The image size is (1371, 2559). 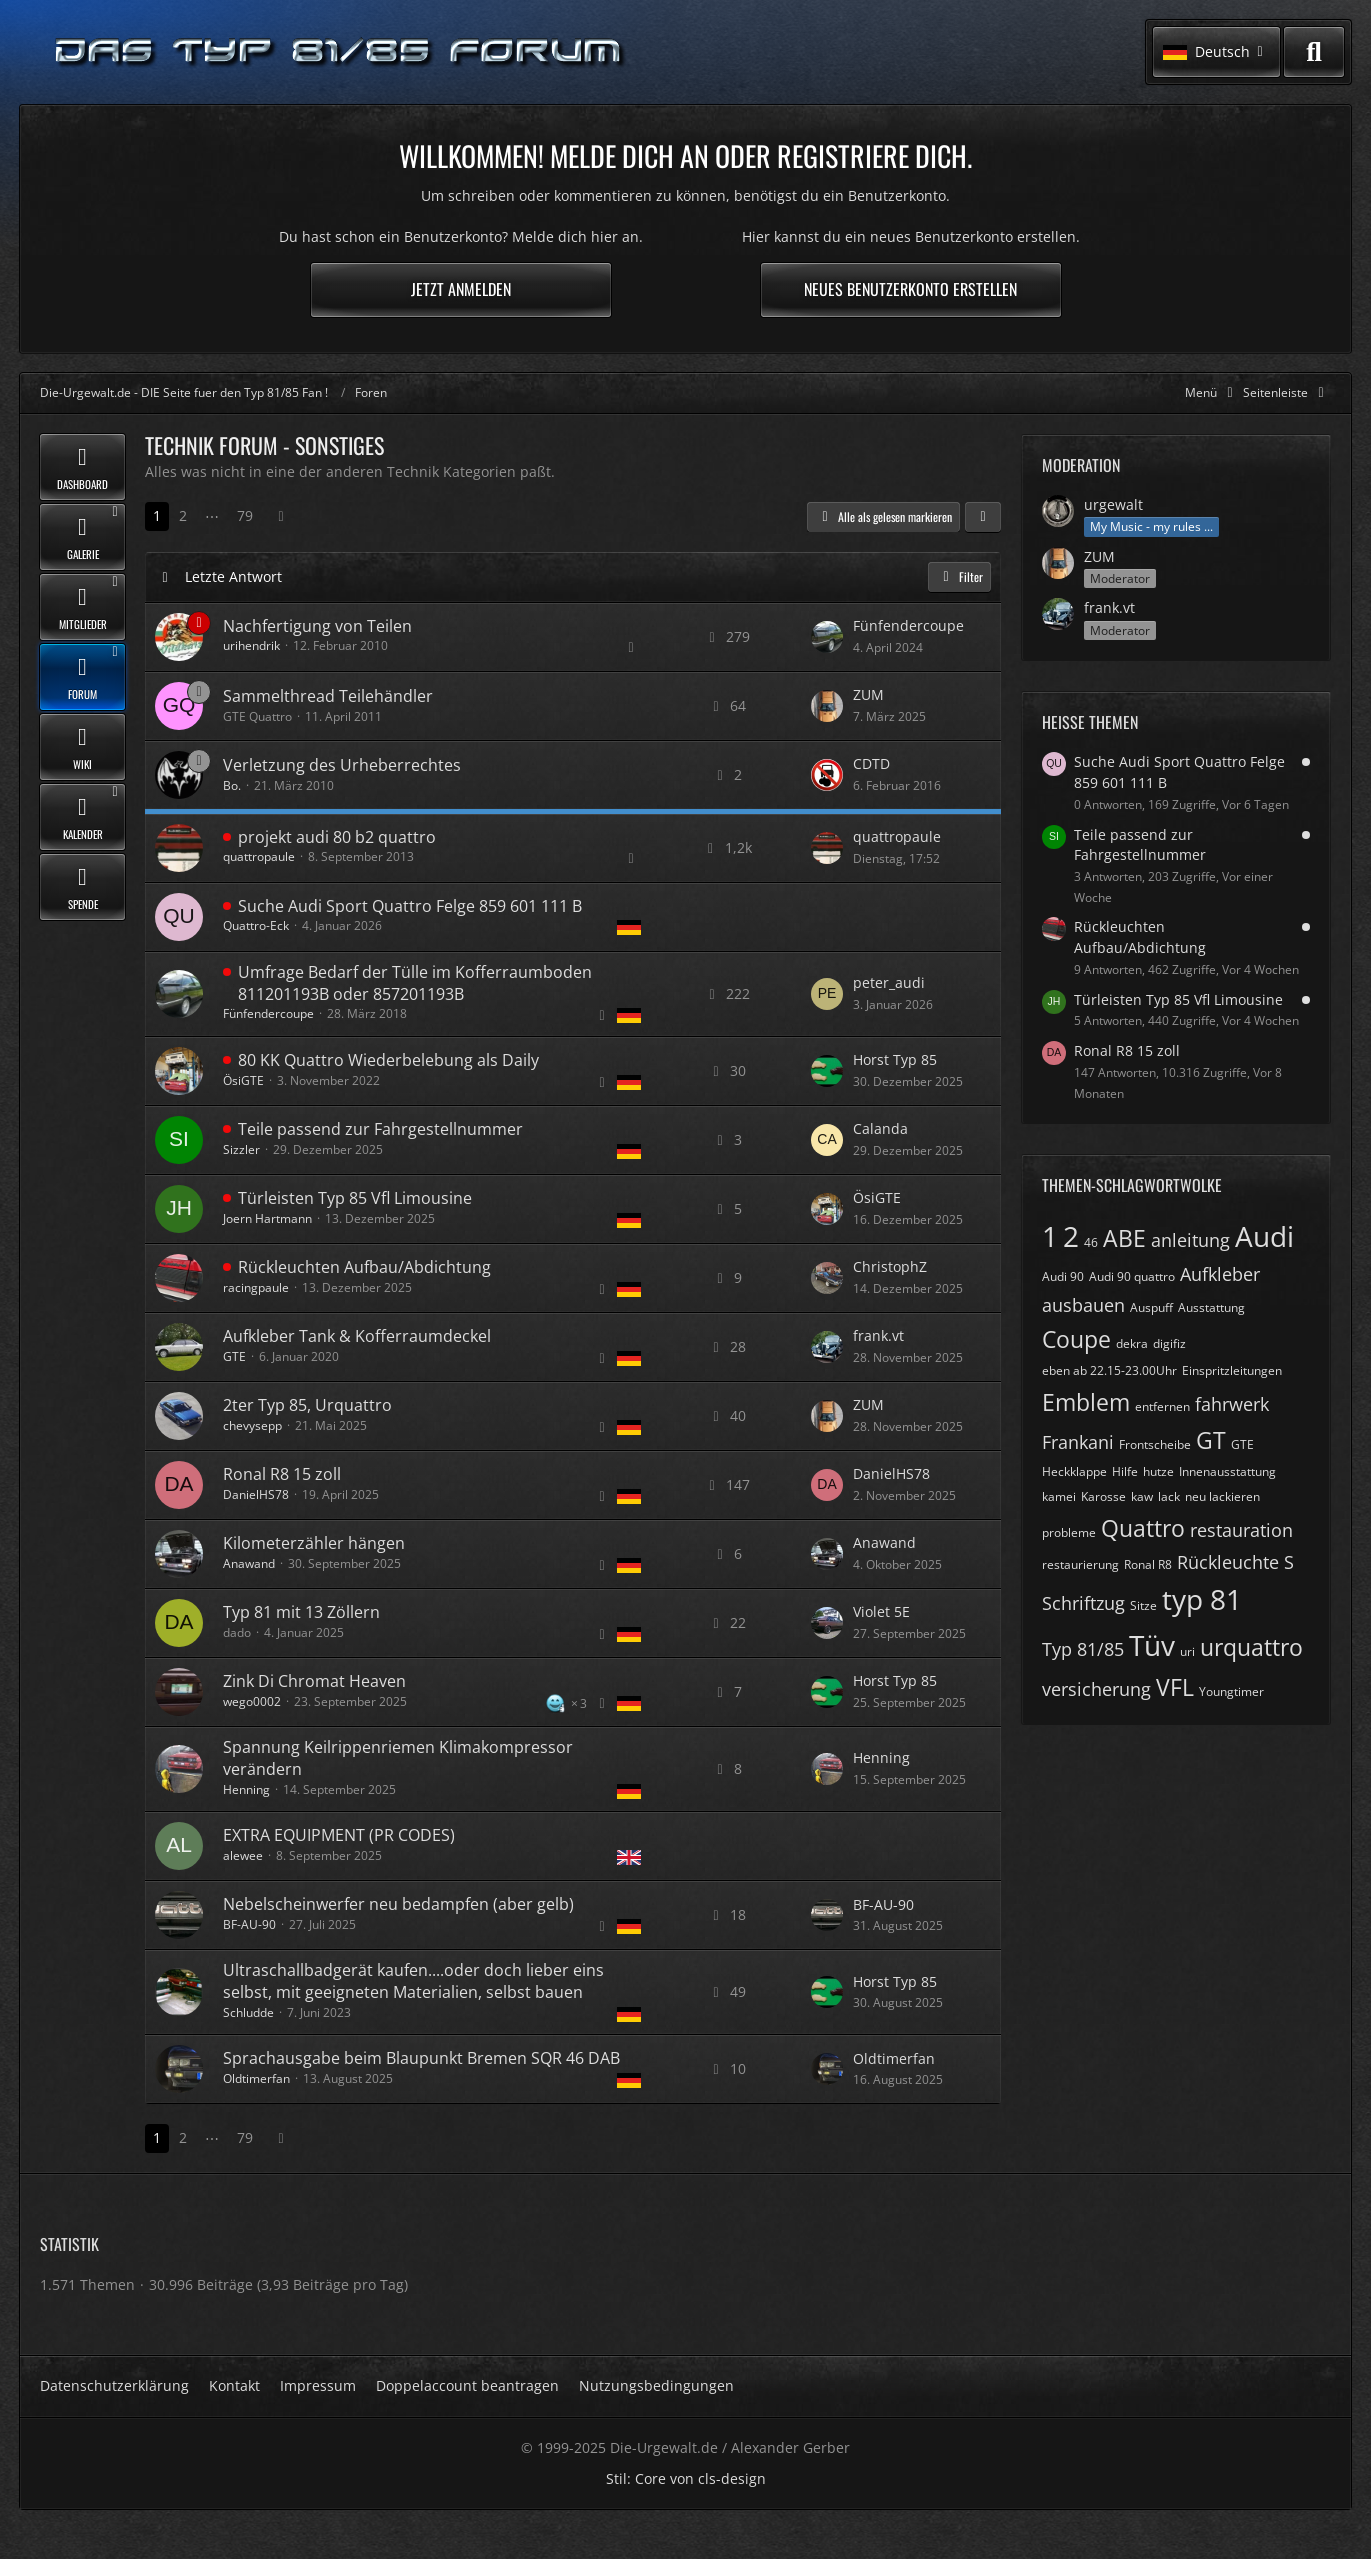 I want to click on Coupe [Themen mit dem Tag „Coupe“], so click(x=1076, y=1339).